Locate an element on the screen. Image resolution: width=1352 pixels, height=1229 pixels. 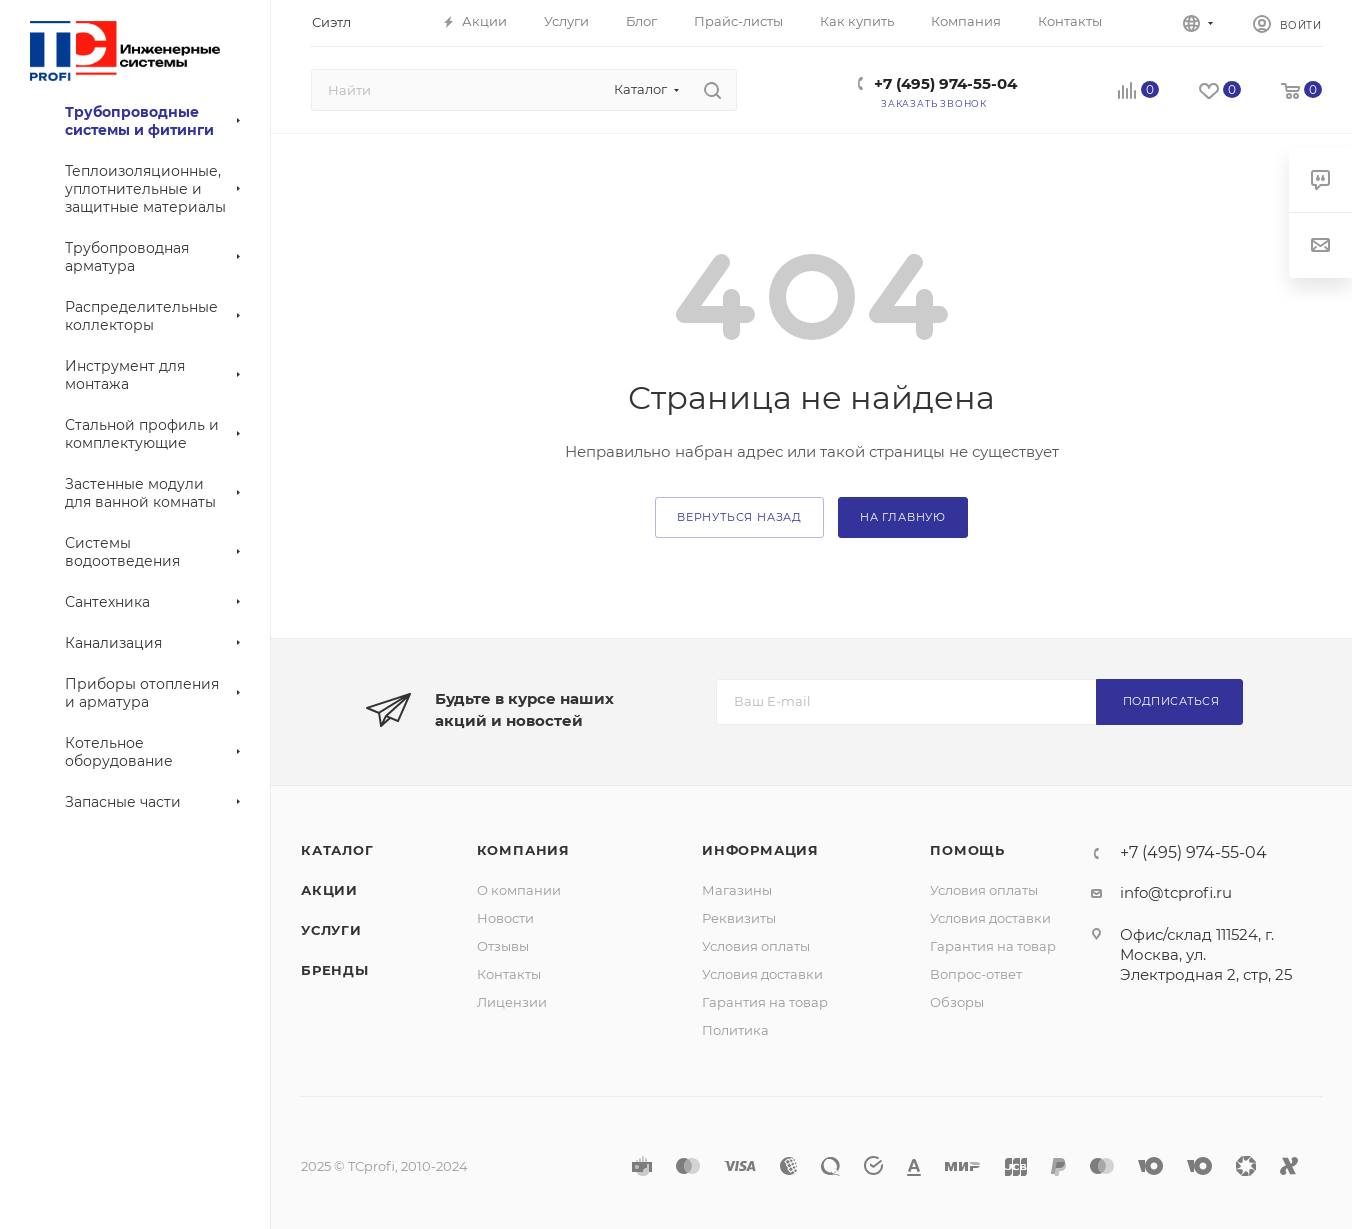
Отзывы is located at coordinates (503, 946).